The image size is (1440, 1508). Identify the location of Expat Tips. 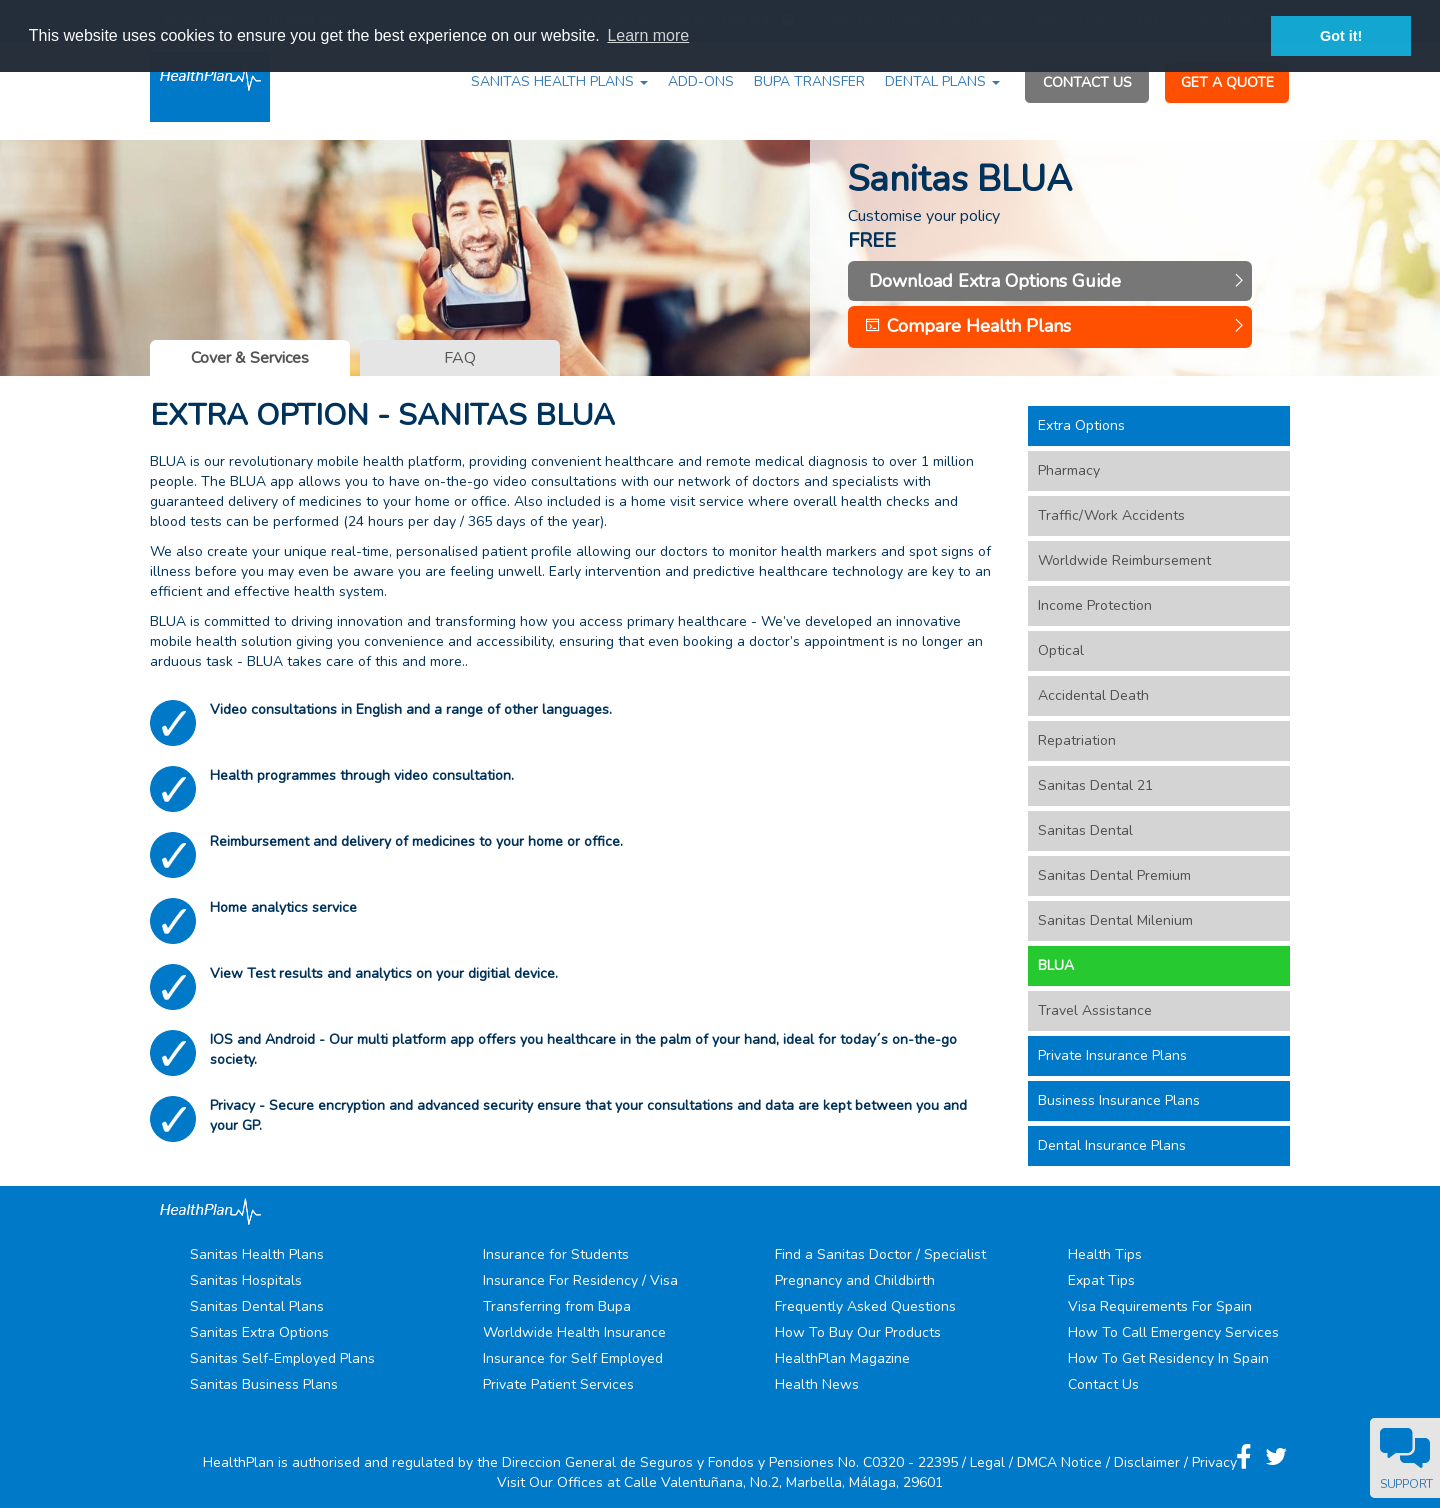
(1101, 1280).